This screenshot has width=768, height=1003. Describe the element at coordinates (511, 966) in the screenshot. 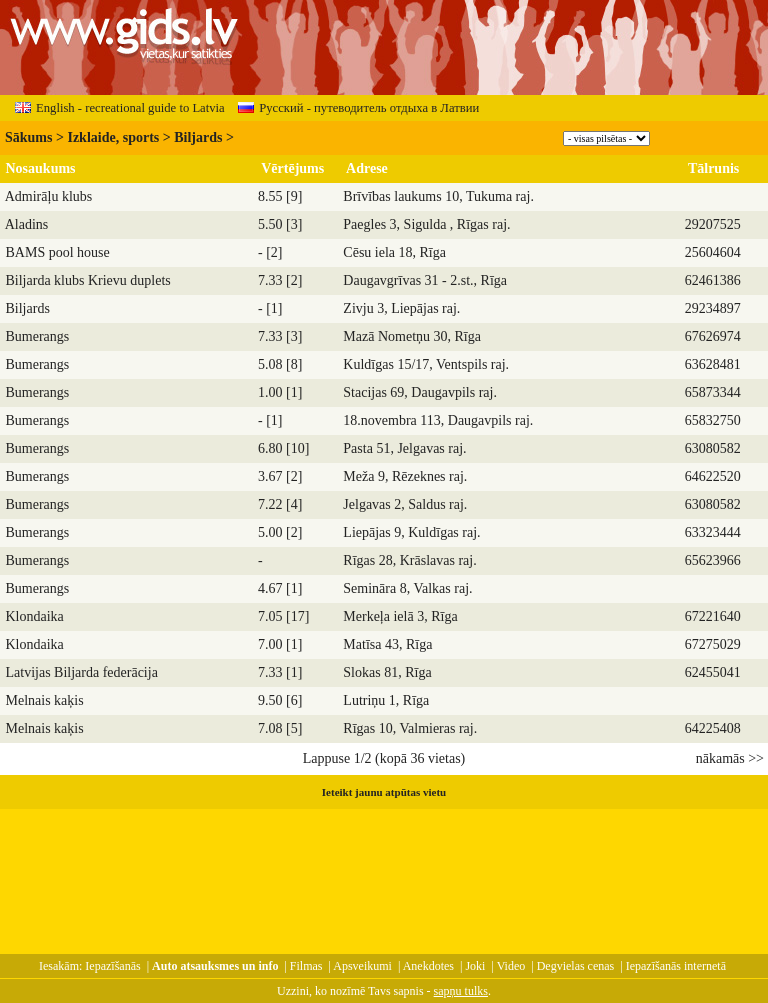

I see `Video` at that location.